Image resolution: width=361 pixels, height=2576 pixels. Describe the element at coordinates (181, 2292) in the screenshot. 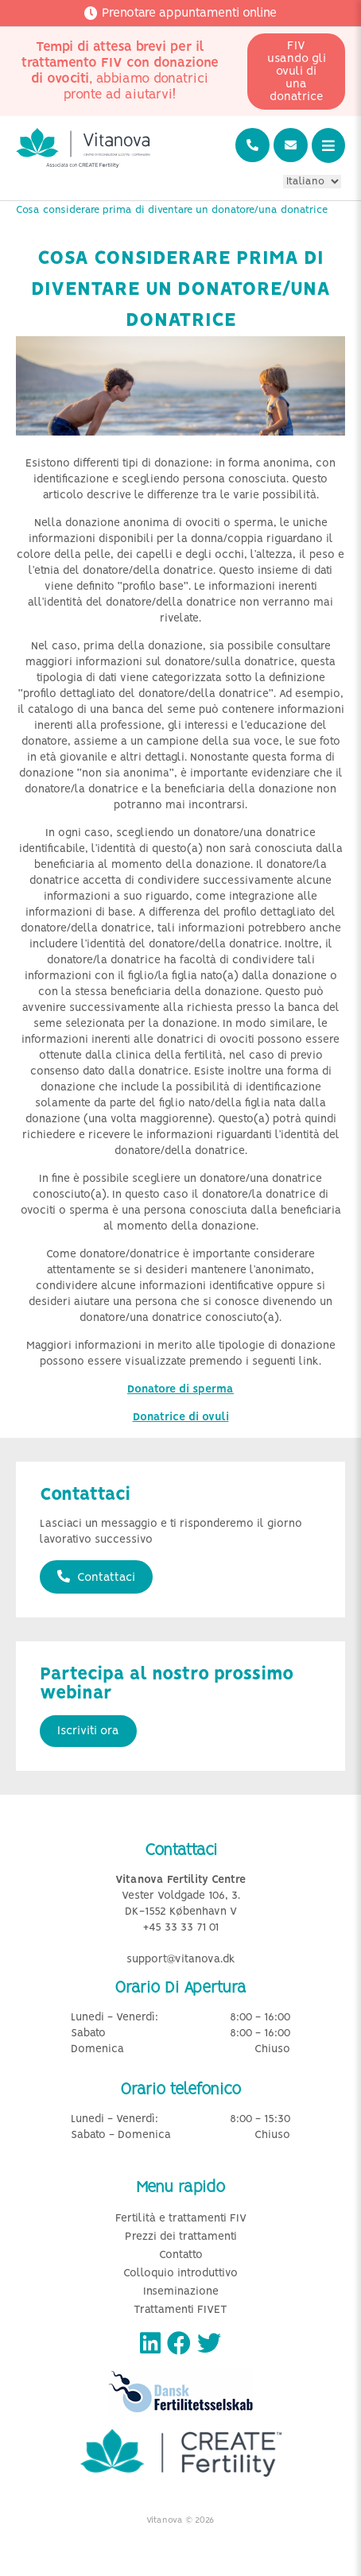

I see `Inseminazione` at that location.